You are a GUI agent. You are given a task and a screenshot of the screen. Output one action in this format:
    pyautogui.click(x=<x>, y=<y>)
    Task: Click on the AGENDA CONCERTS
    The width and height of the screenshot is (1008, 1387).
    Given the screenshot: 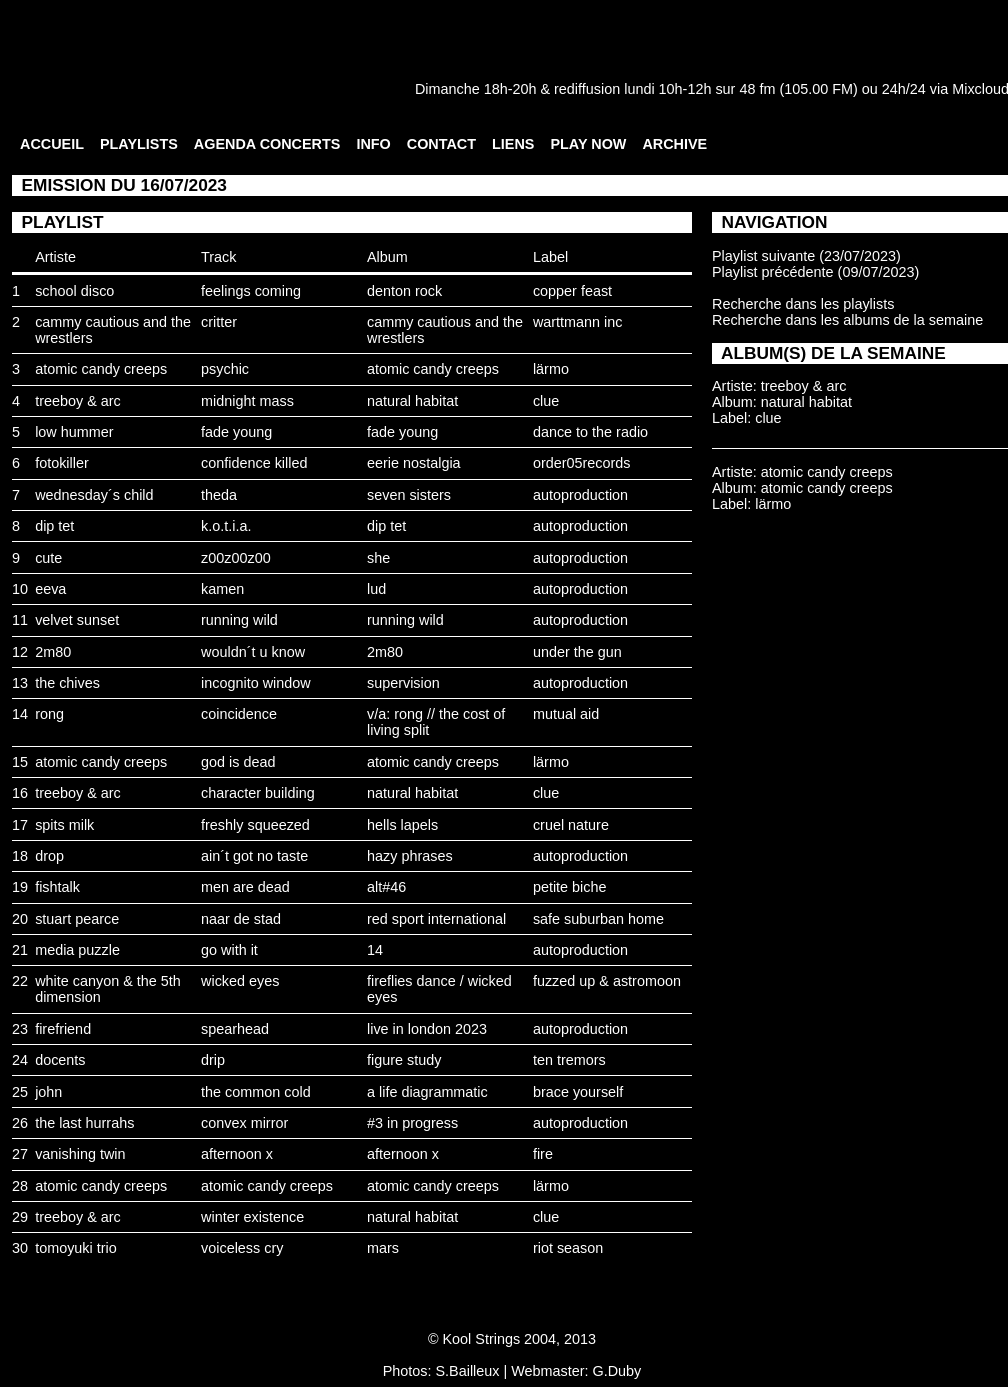 What is the action you would take?
    pyautogui.click(x=267, y=144)
    